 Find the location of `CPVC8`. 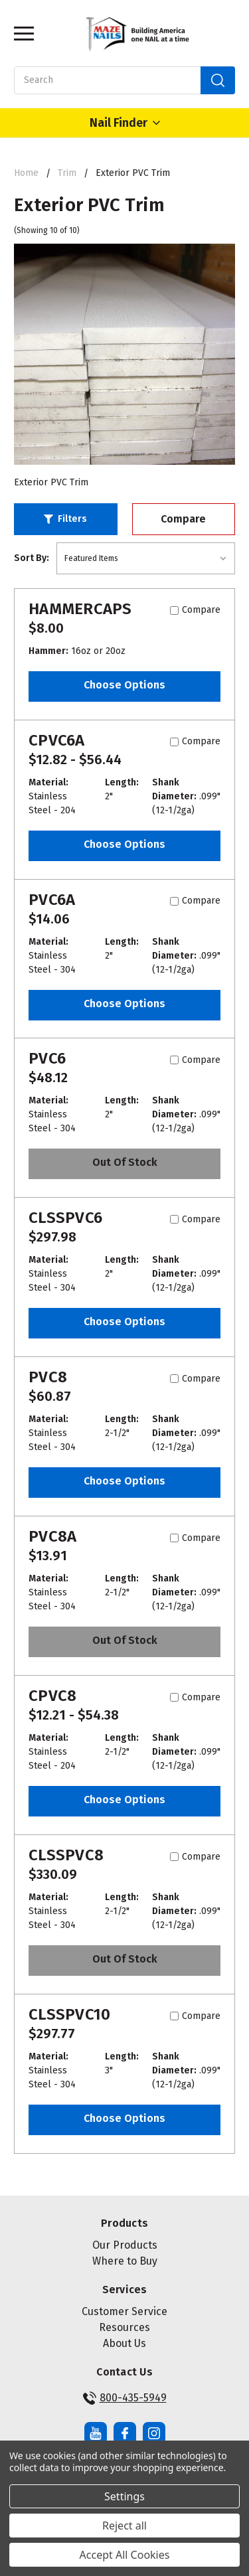

CPVC8 is located at coordinates (52, 1695).